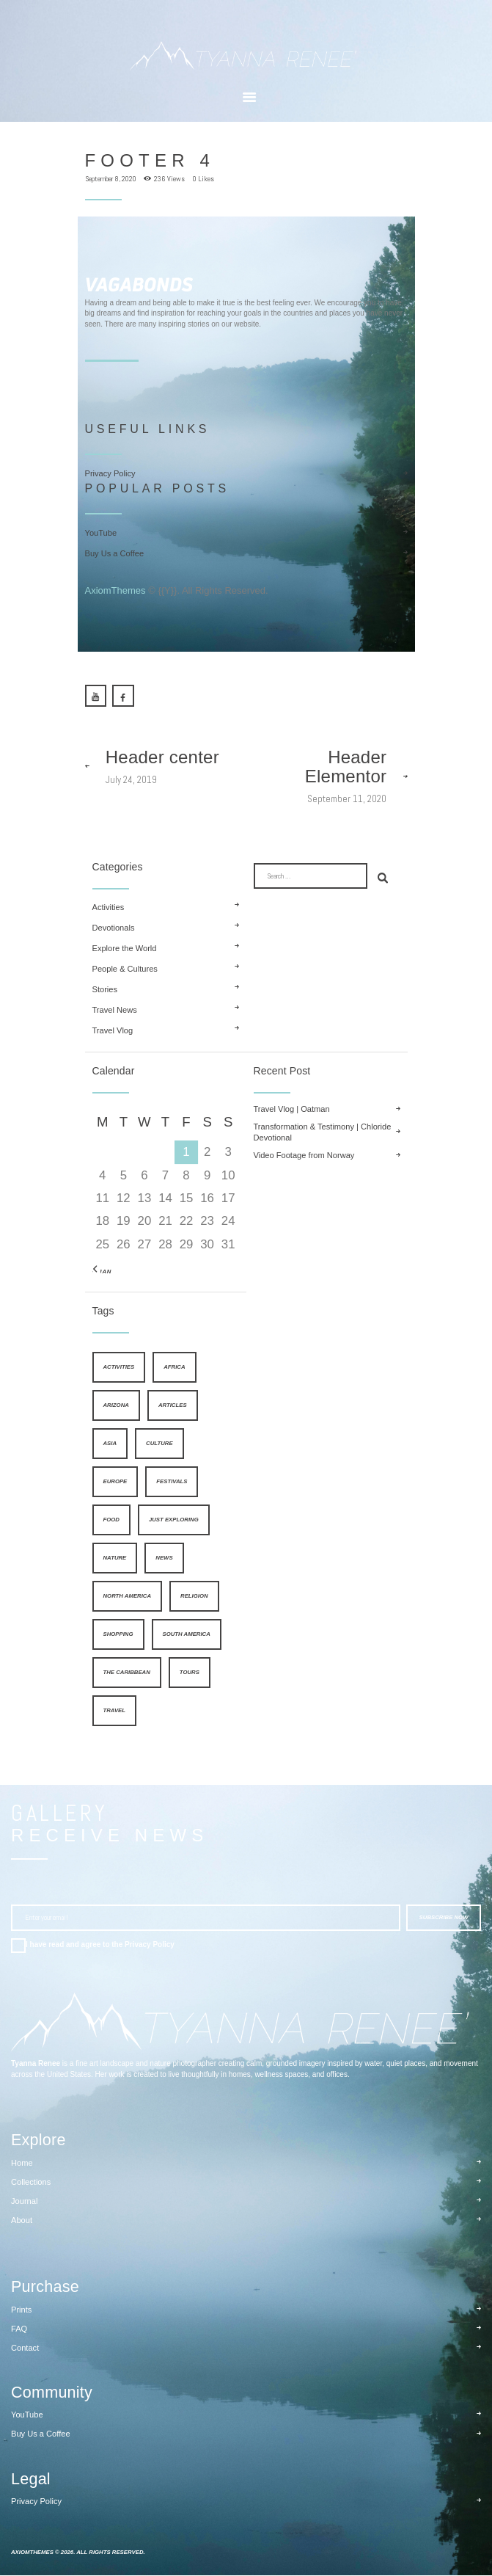 The width and height of the screenshot is (492, 2576). I want to click on The Caribbean [The Caribbean (9 items)], so click(126, 1673).